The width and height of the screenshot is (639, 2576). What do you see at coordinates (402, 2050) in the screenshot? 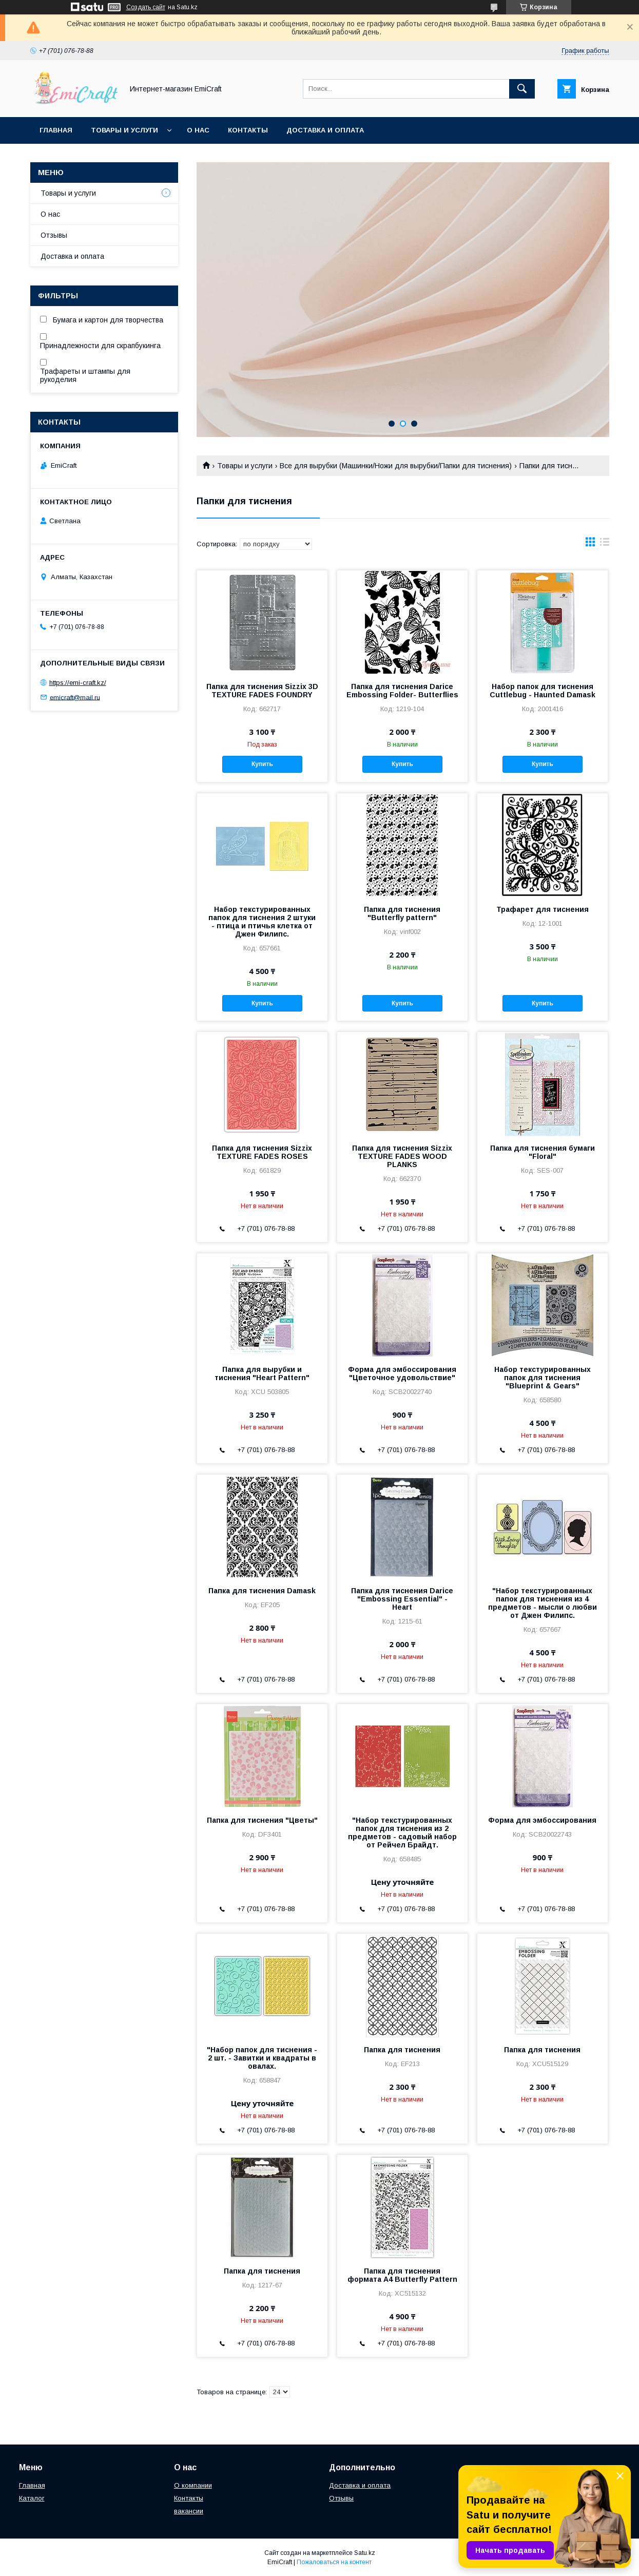
I see `Папка для тиснения` at bounding box center [402, 2050].